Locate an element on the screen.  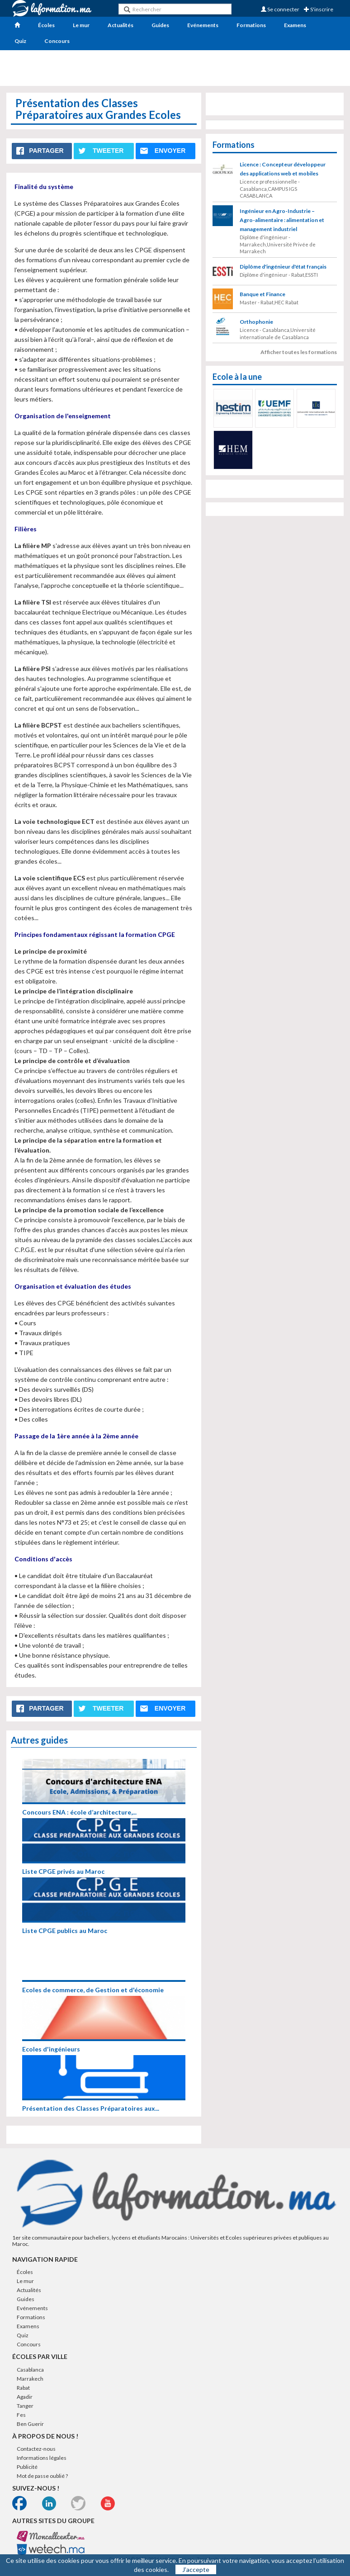
Contactez-nous is located at coordinates (36, 2448).